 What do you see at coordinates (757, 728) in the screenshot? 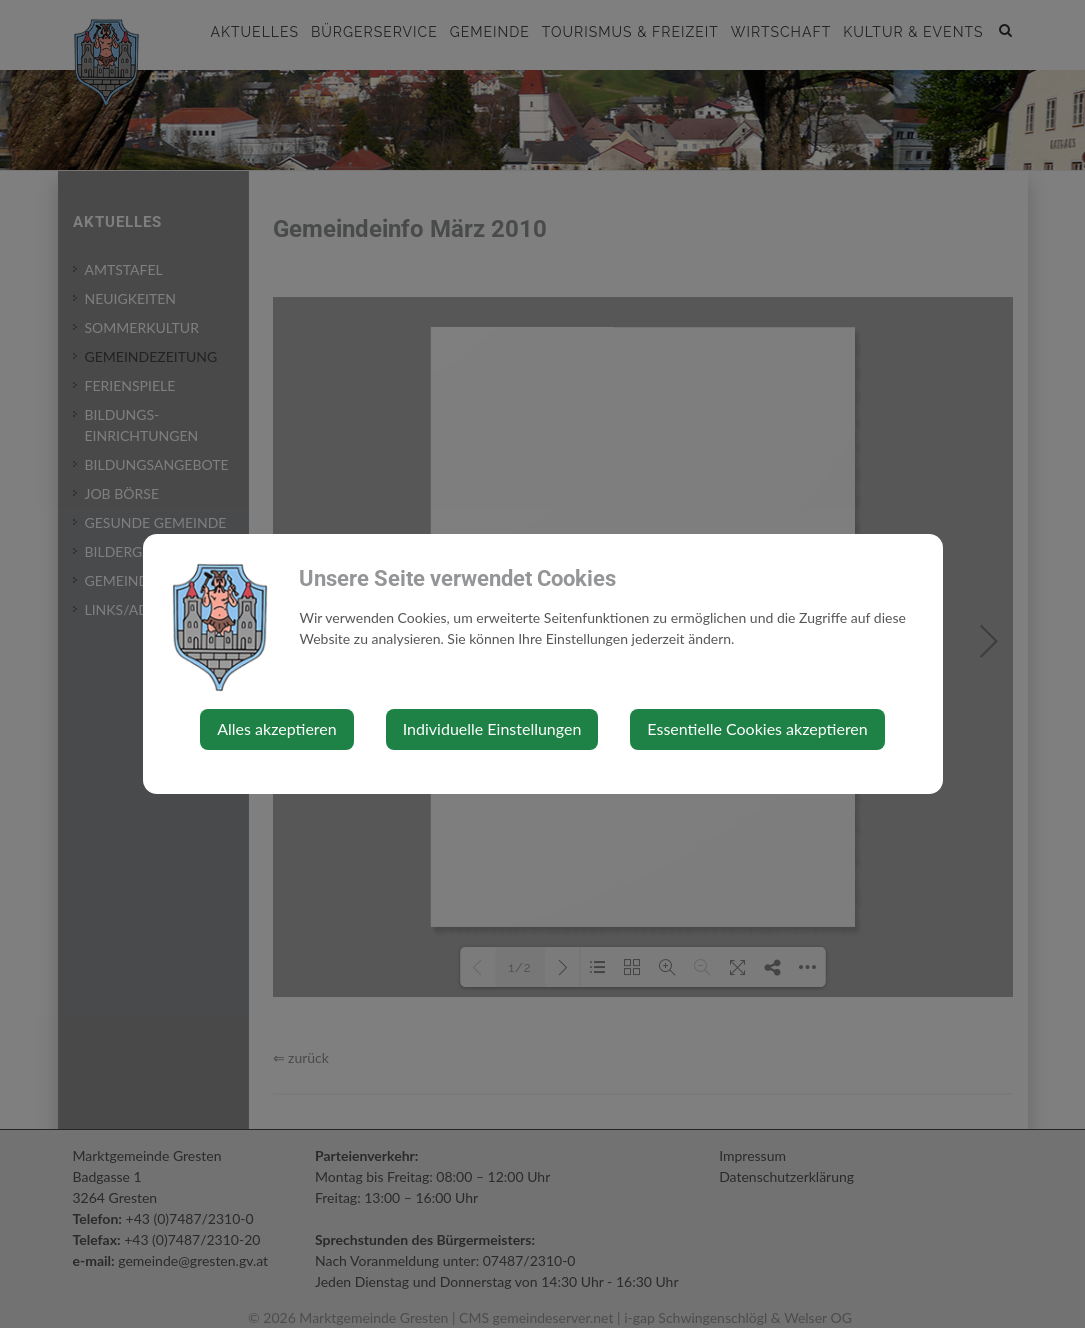
I see `Essentielle Cookies akzeptieren` at bounding box center [757, 728].